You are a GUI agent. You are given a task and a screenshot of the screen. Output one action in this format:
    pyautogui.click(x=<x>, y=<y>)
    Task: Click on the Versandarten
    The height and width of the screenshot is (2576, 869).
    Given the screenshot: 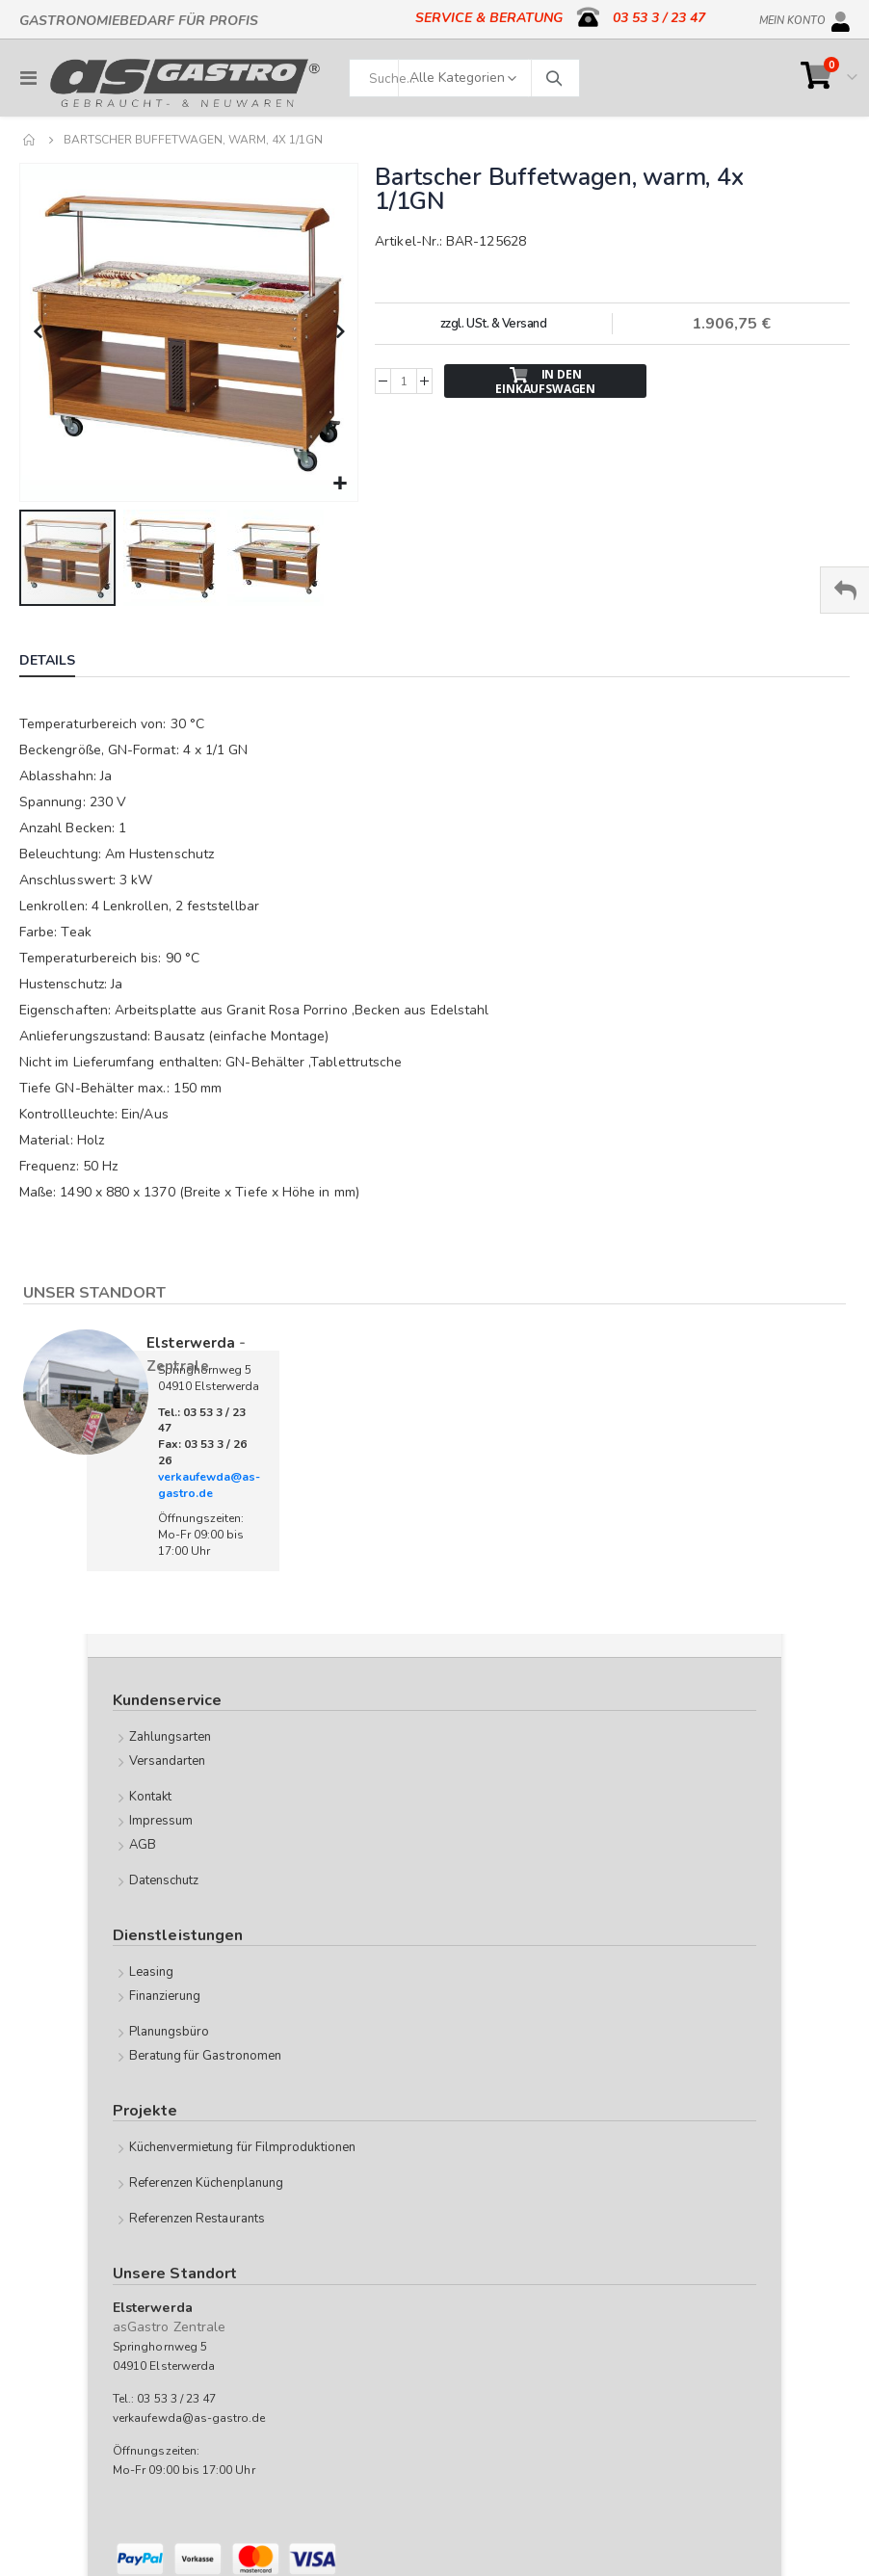 What is the action you would take?
    pyautogui.click(x=167, y=1761)
    